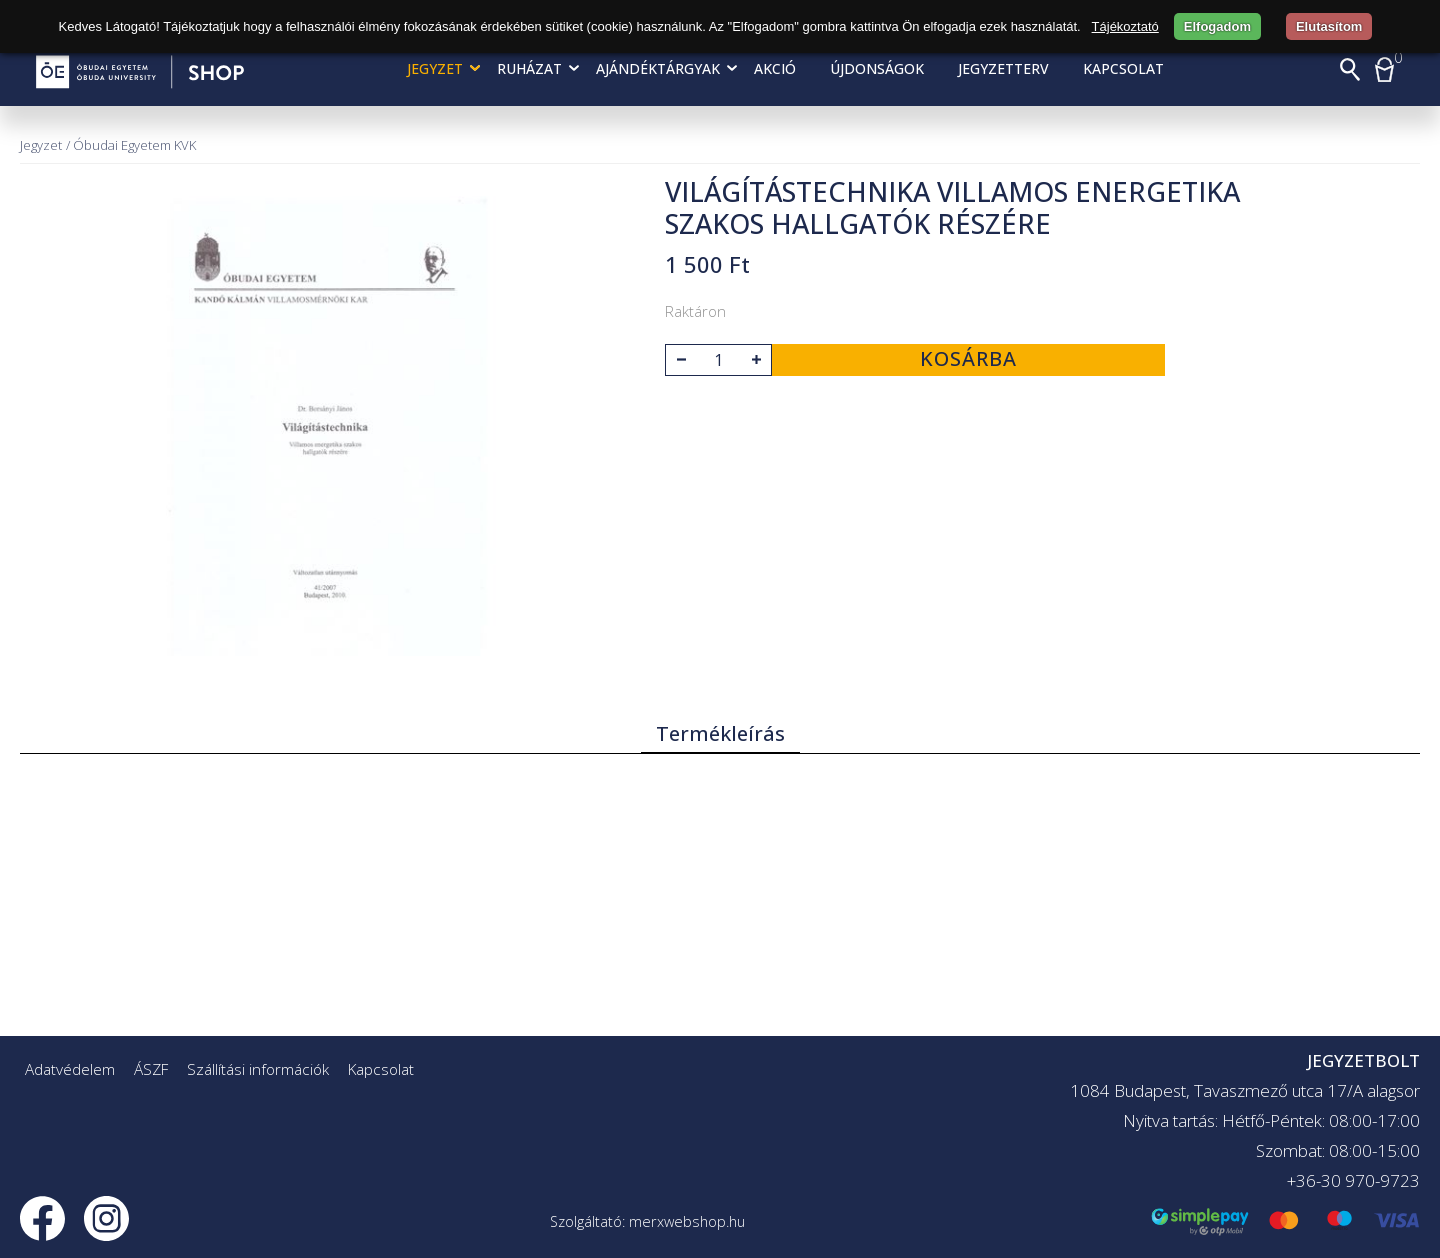  I want to click on Ruházat, so click(529, 68).